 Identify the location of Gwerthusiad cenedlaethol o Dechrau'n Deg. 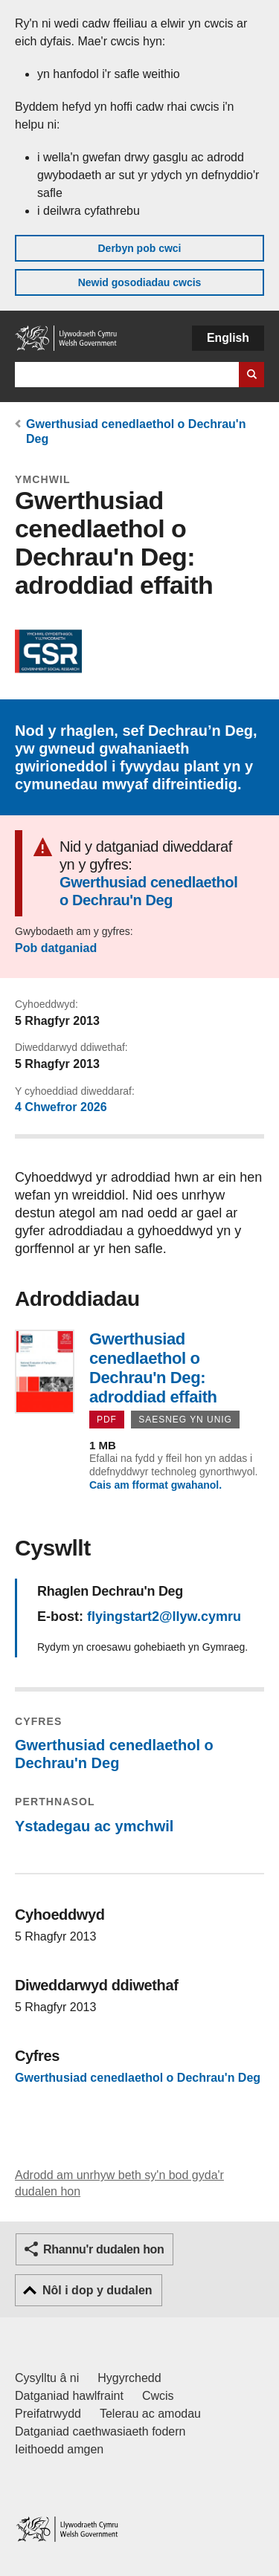
(148, 891).